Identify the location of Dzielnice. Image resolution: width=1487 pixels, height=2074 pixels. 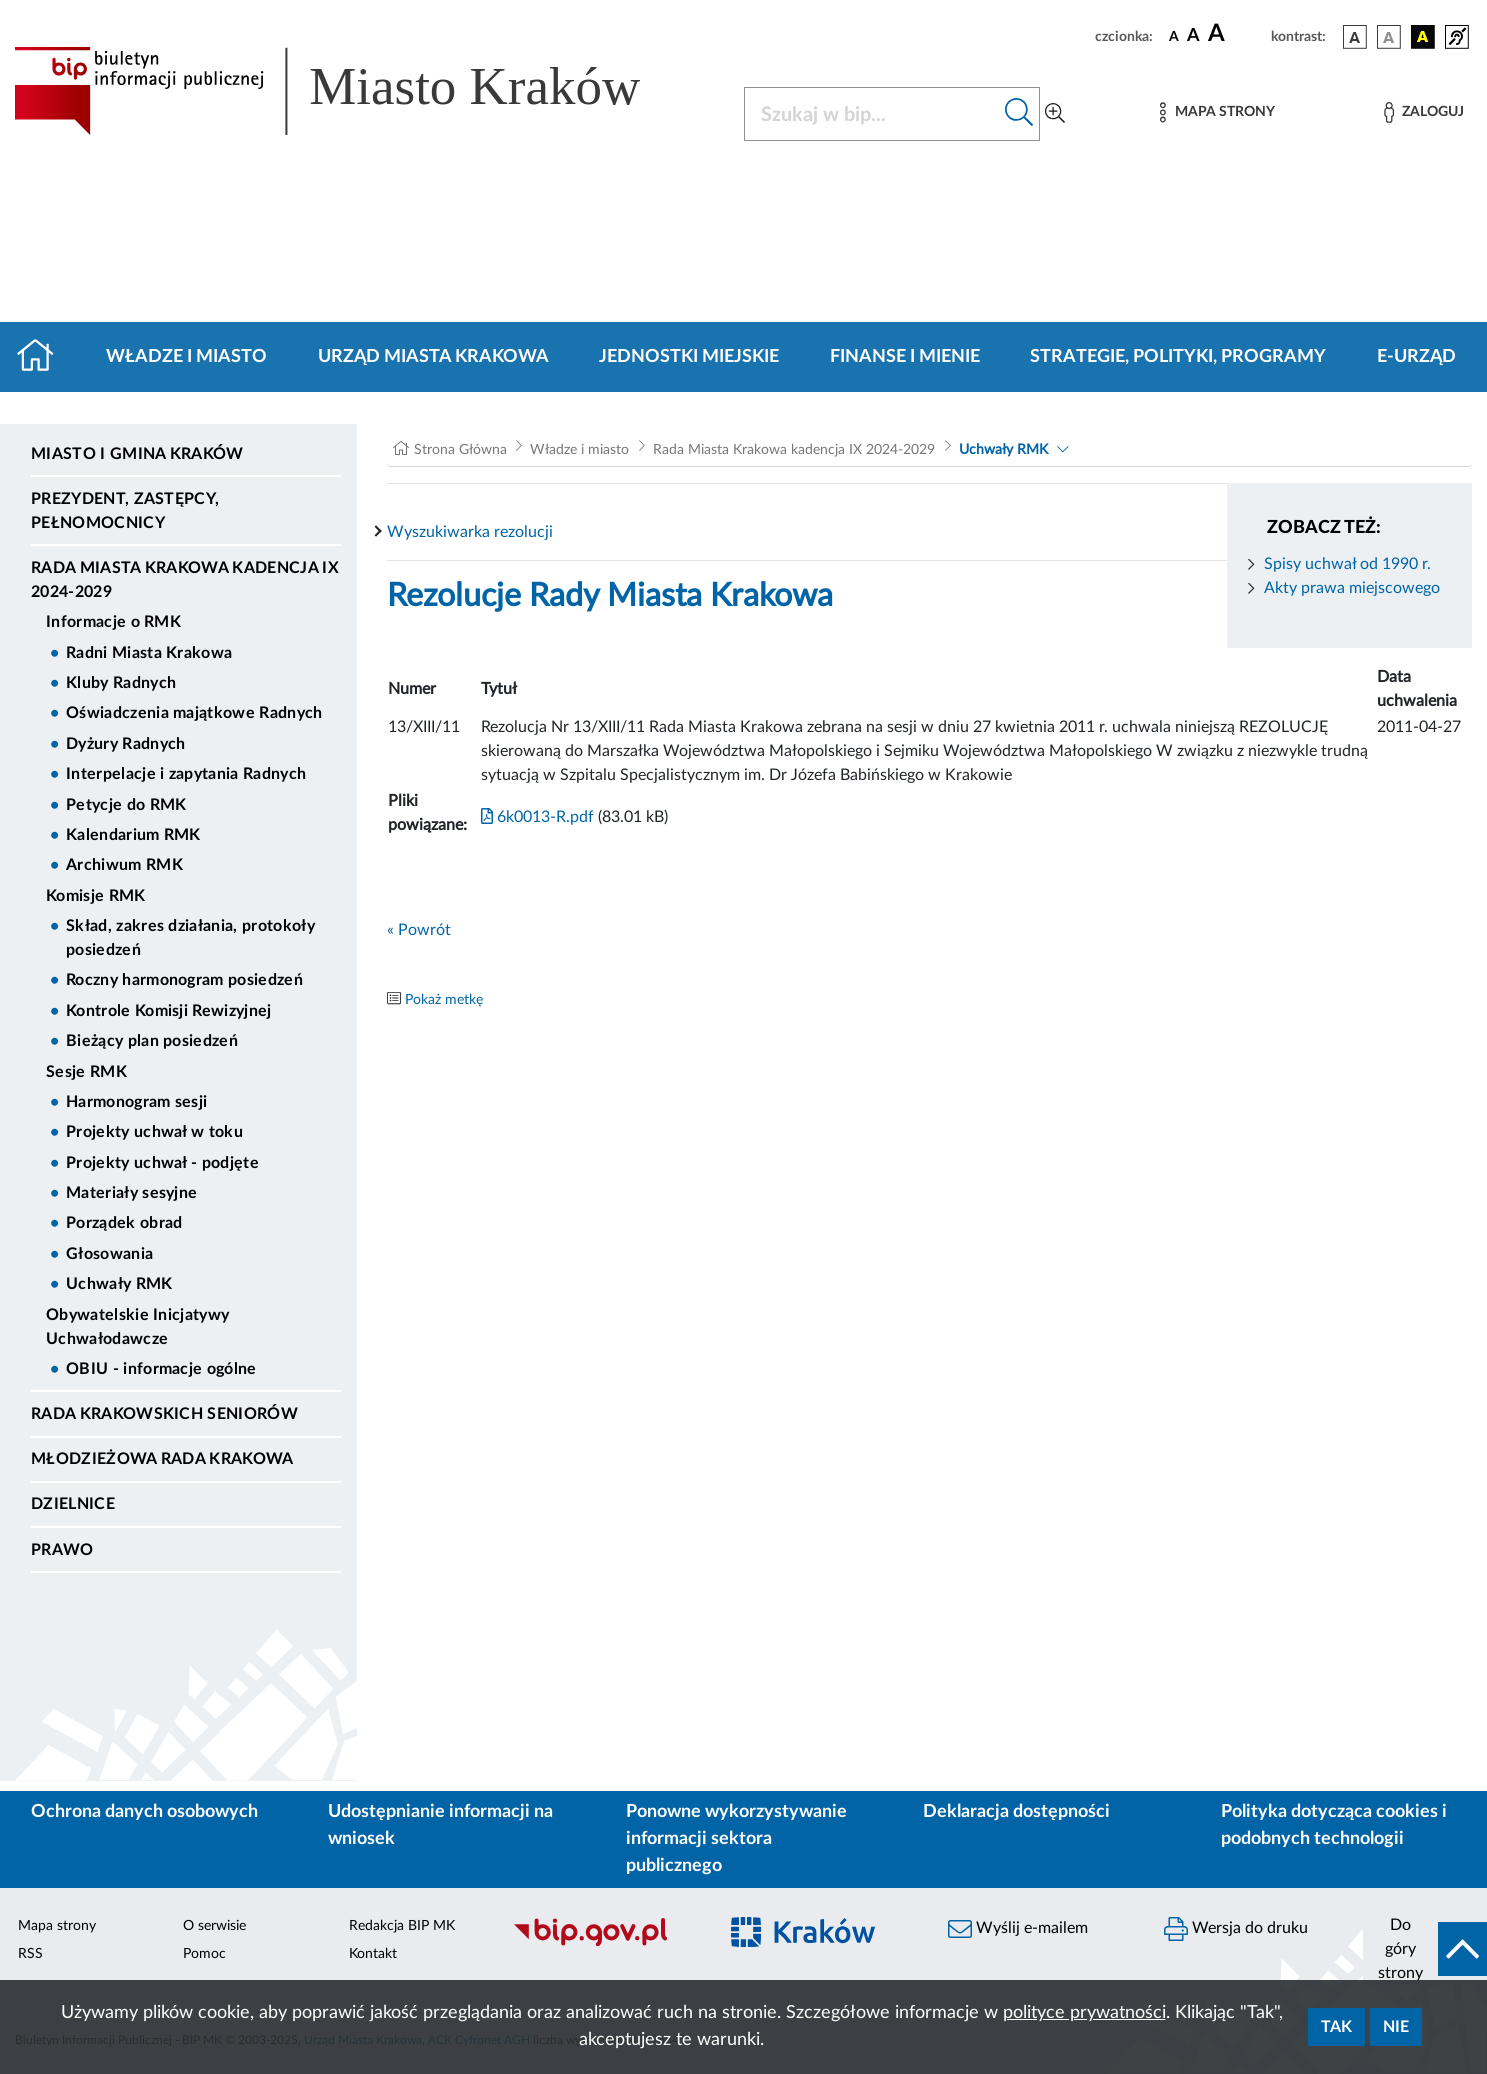
(73, 1504).